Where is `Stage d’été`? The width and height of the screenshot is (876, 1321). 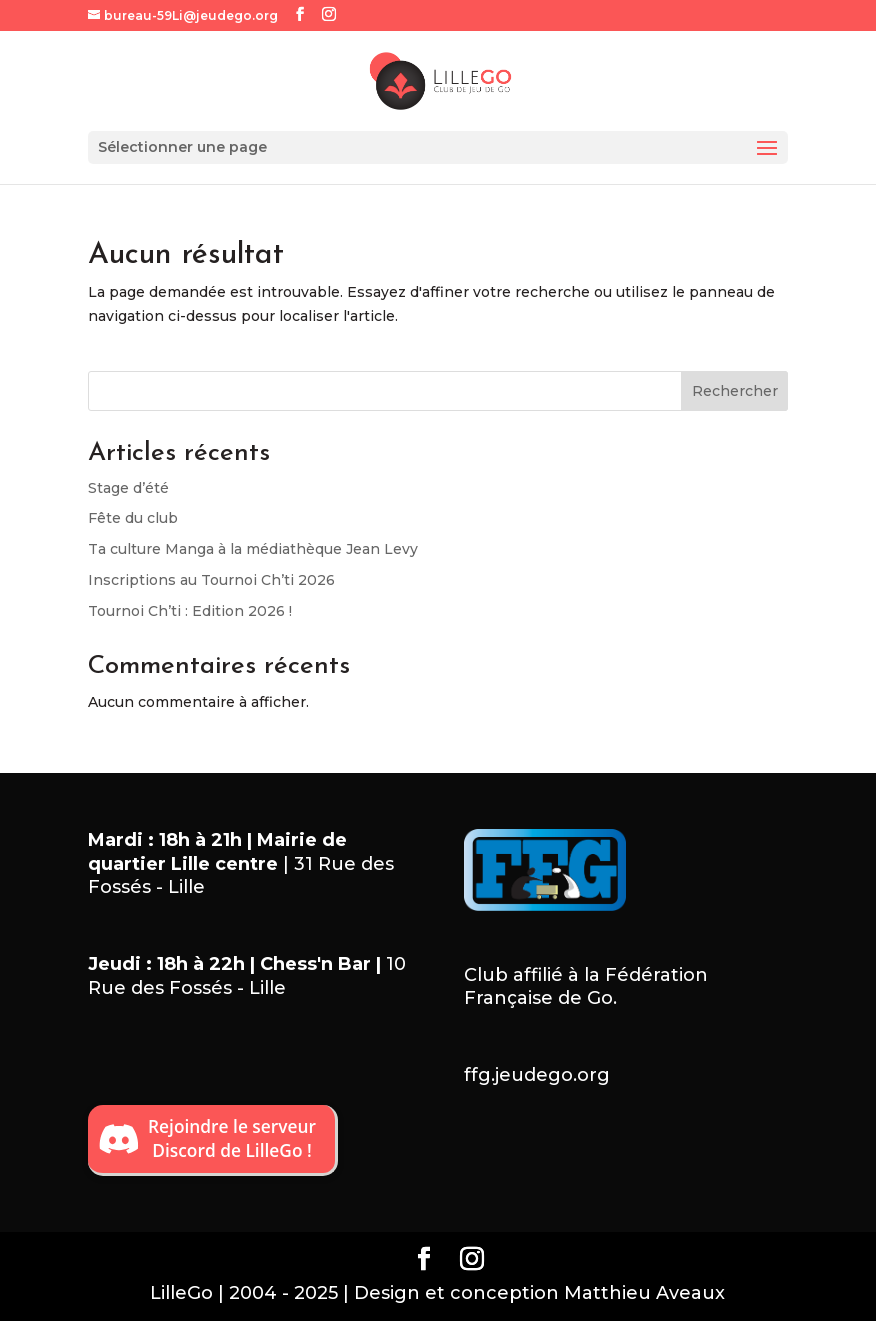
Stage d’été is located at coordinates (128, 488).